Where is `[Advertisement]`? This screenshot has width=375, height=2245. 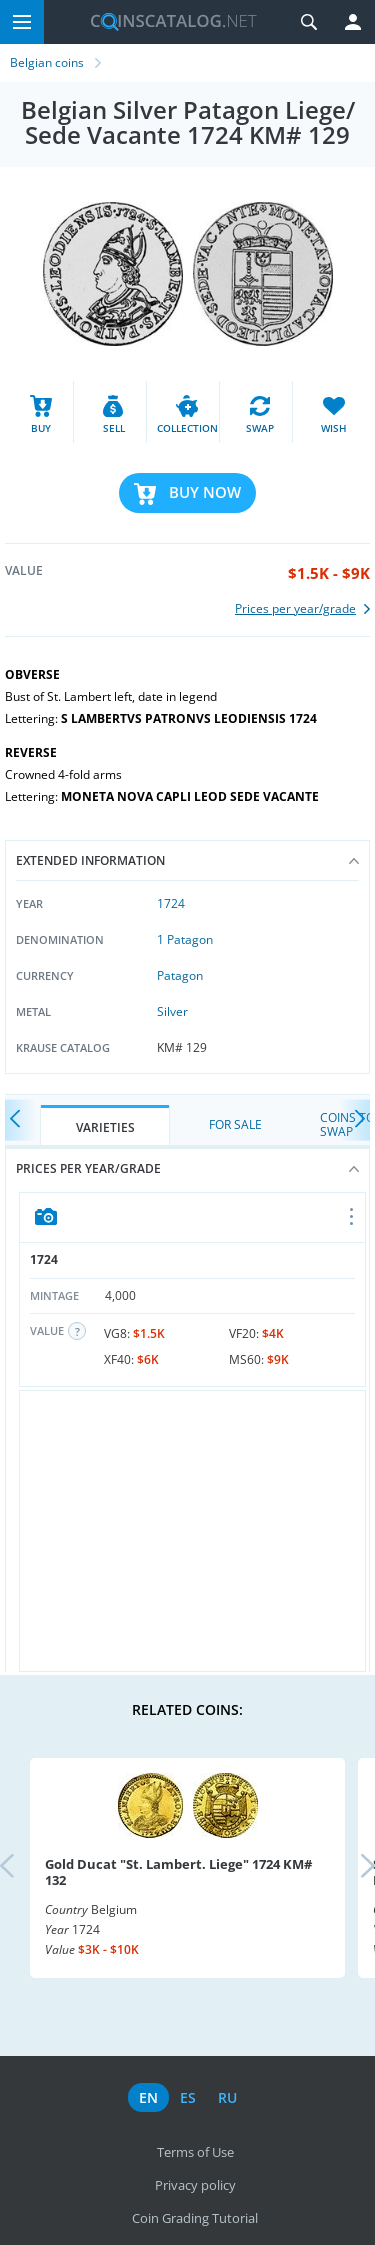 [Advertisement] is located at coordinates (192, 1531).